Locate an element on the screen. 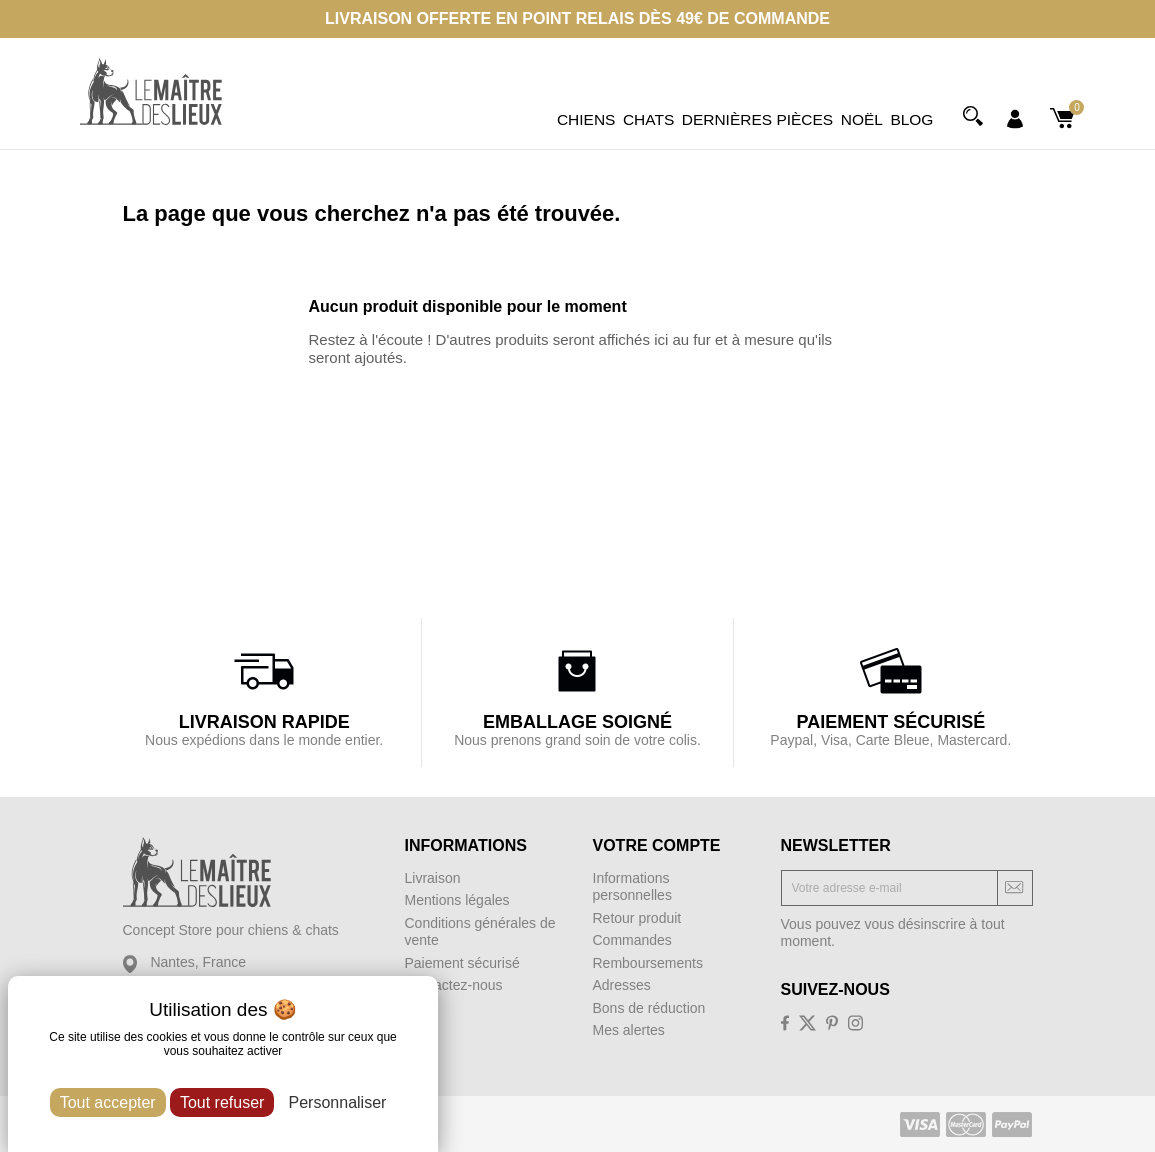 The height and width of the screenshot is (1152, 1155). Livraison offerte en point relais dès 49€ de commande is located at coordinates (577, 18).